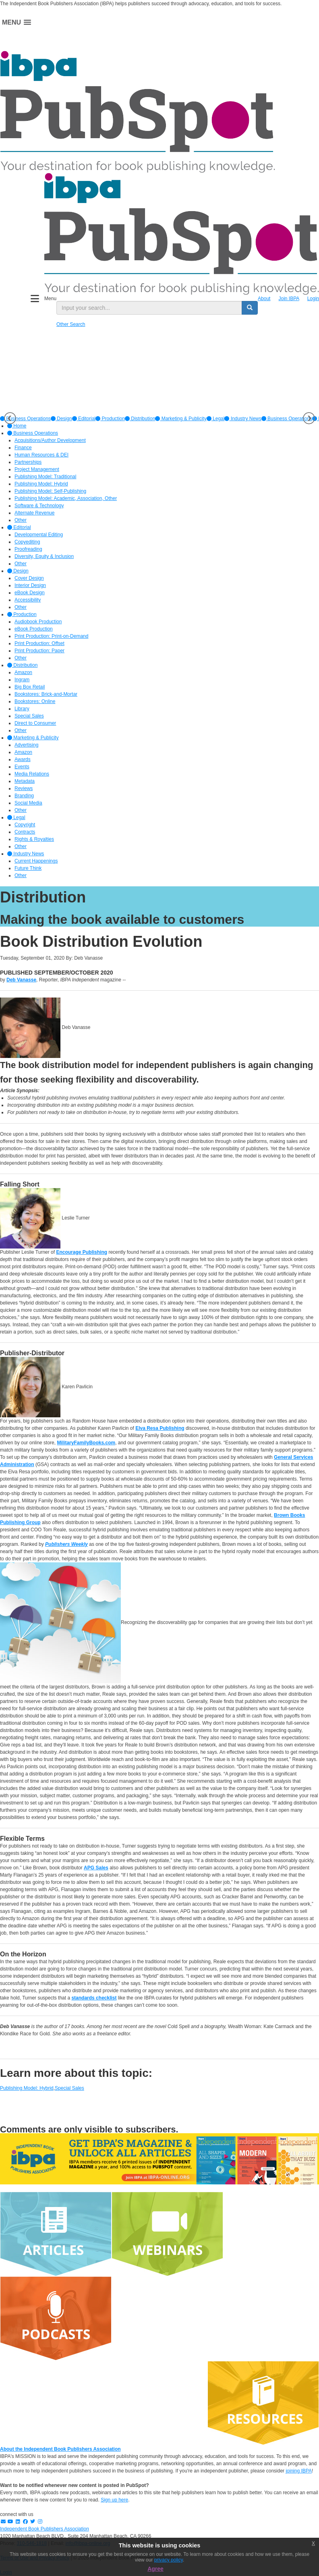 The height and width of the screenshot is (2576, 319). Describe the element at coordinates (16, 426) in the screenshot. I see `Home` at that location.